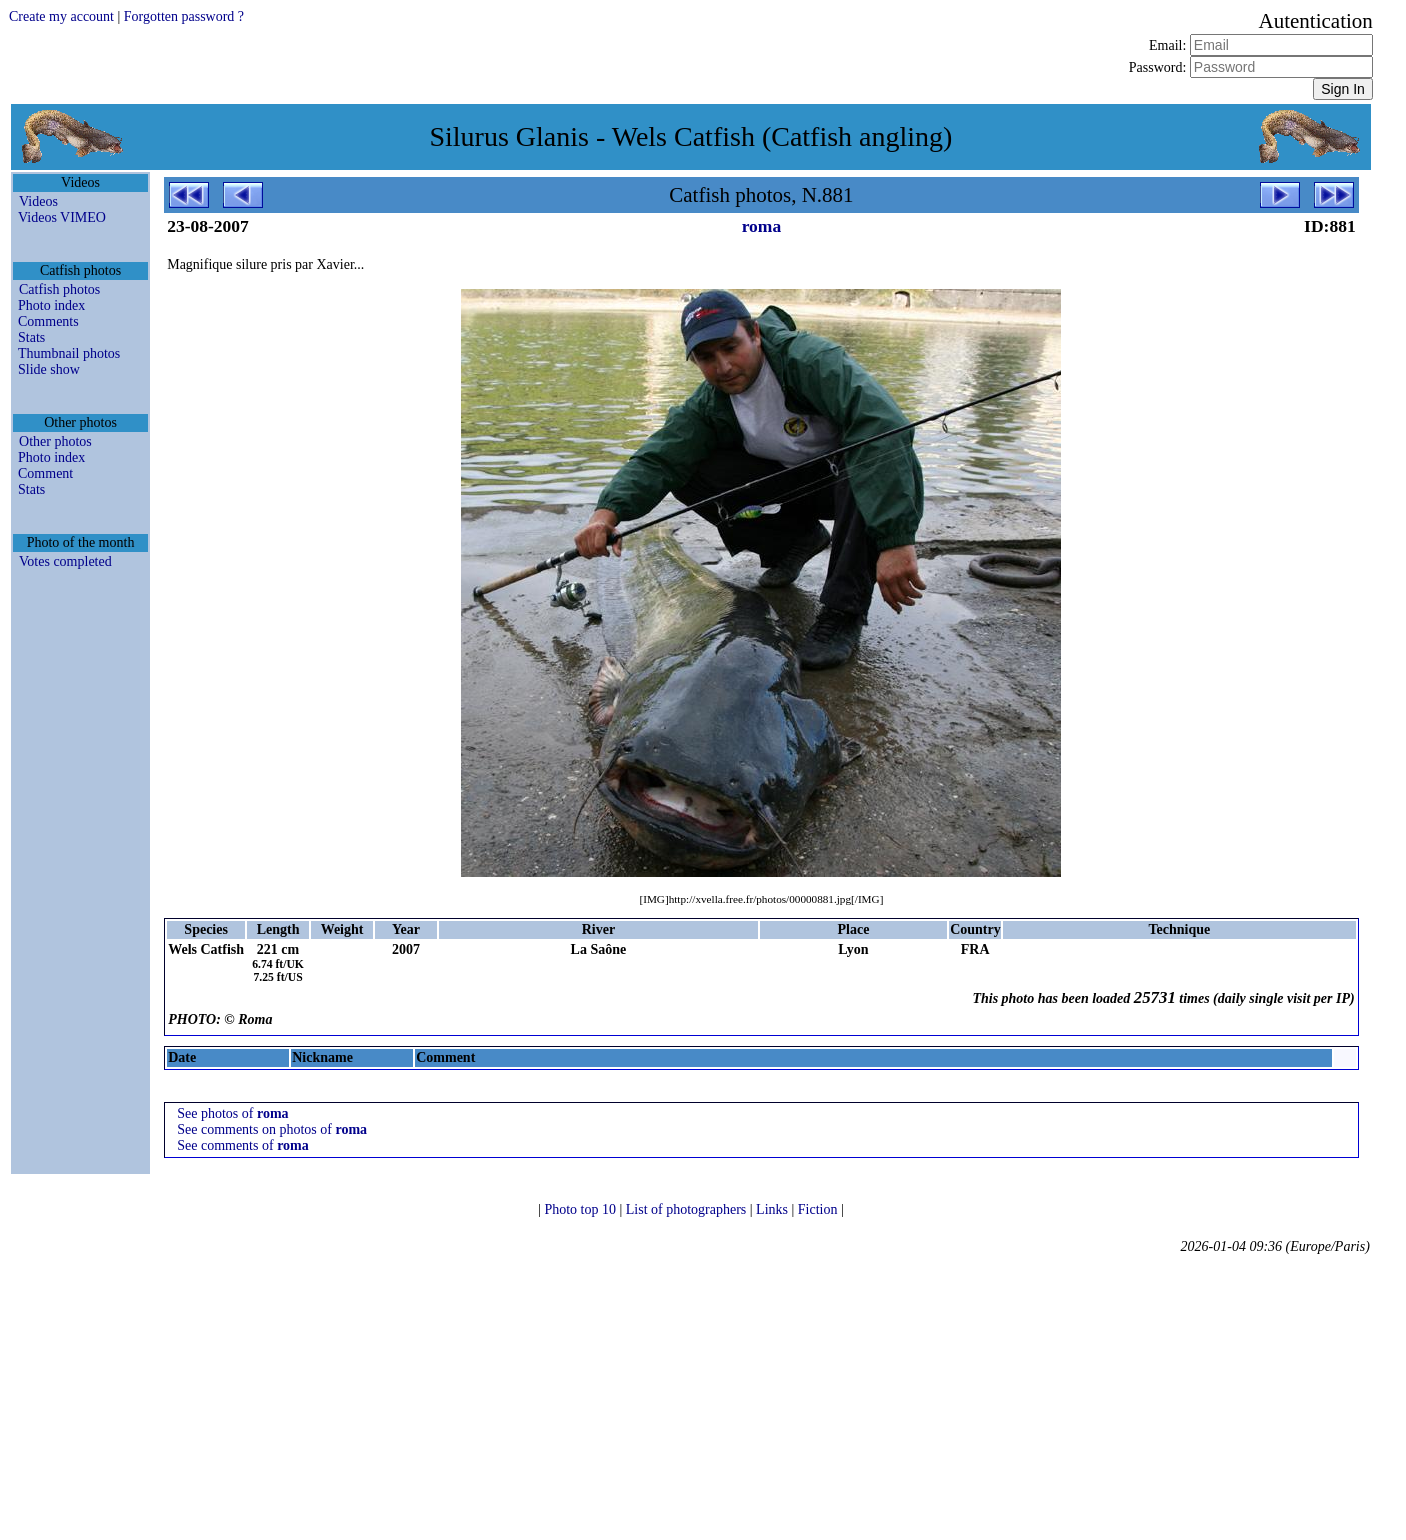 The width and height of the screenshot is (1406, 1540). Describe the element at coordinates (61, 16) in the screenshot. I see `Create my account` at that location.